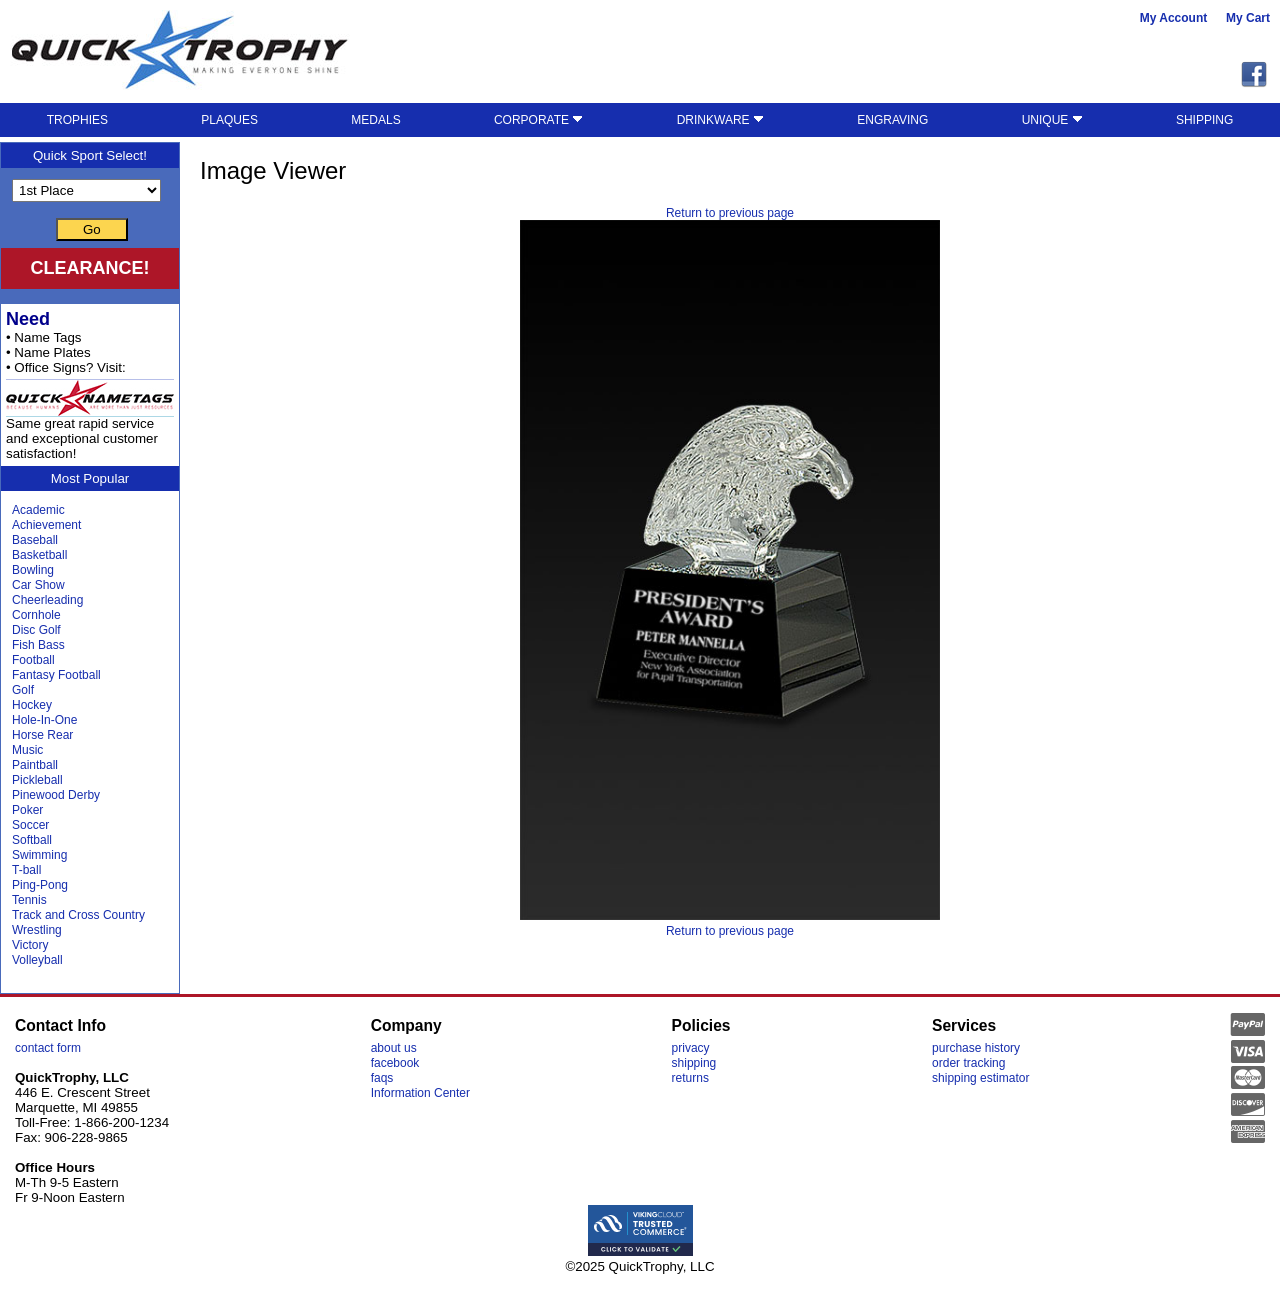 The width and height of the screenshot is (1280, 1289). I want to click on contact form, so click(48, 1048).